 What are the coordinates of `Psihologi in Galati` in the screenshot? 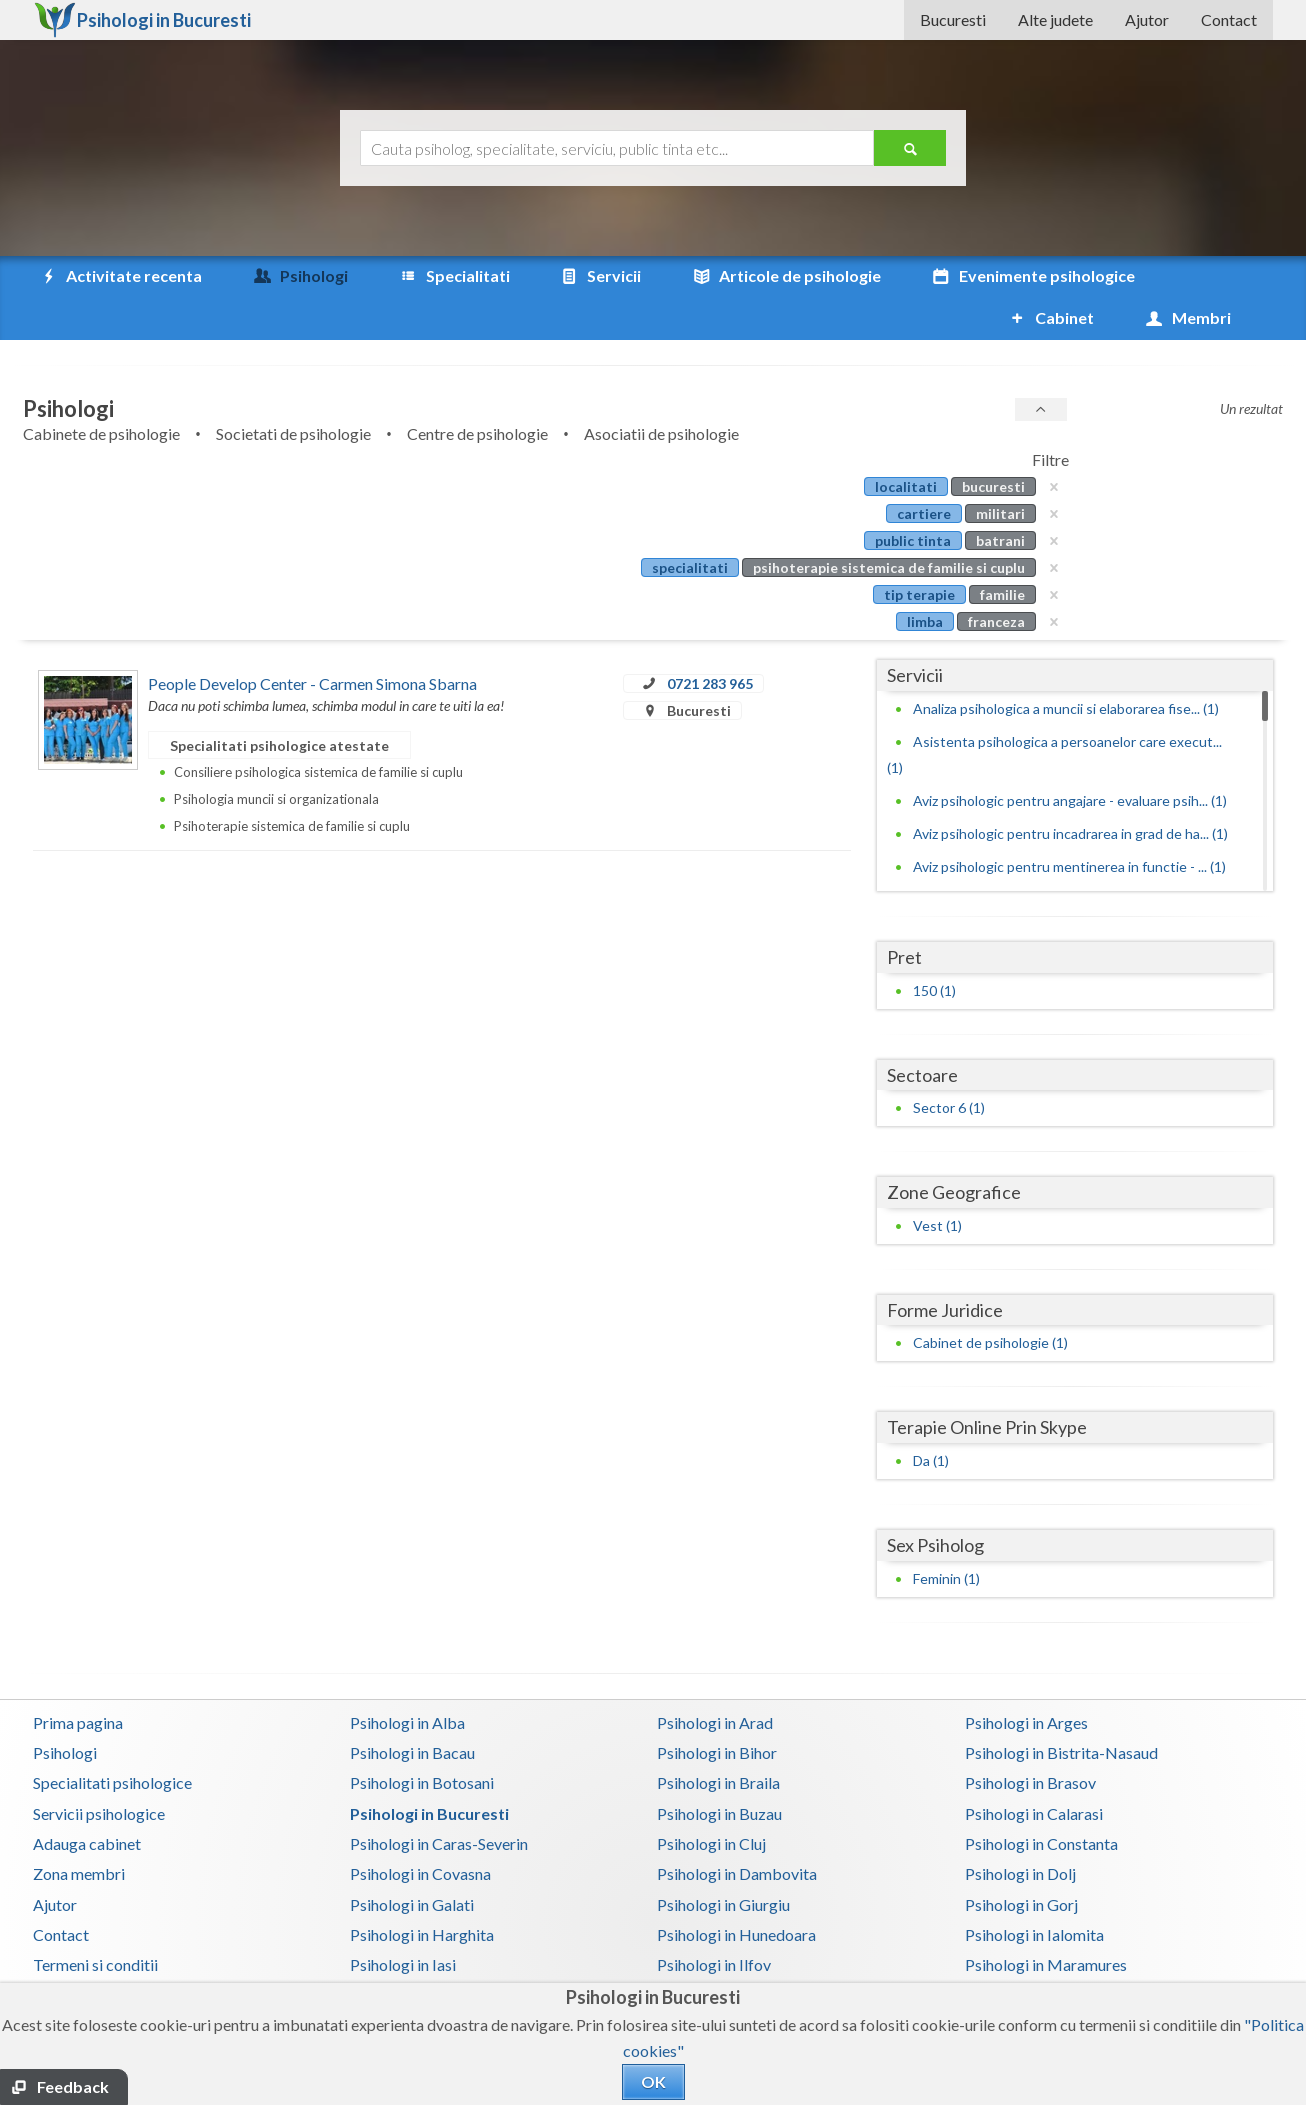 It's located at (412, 1862).